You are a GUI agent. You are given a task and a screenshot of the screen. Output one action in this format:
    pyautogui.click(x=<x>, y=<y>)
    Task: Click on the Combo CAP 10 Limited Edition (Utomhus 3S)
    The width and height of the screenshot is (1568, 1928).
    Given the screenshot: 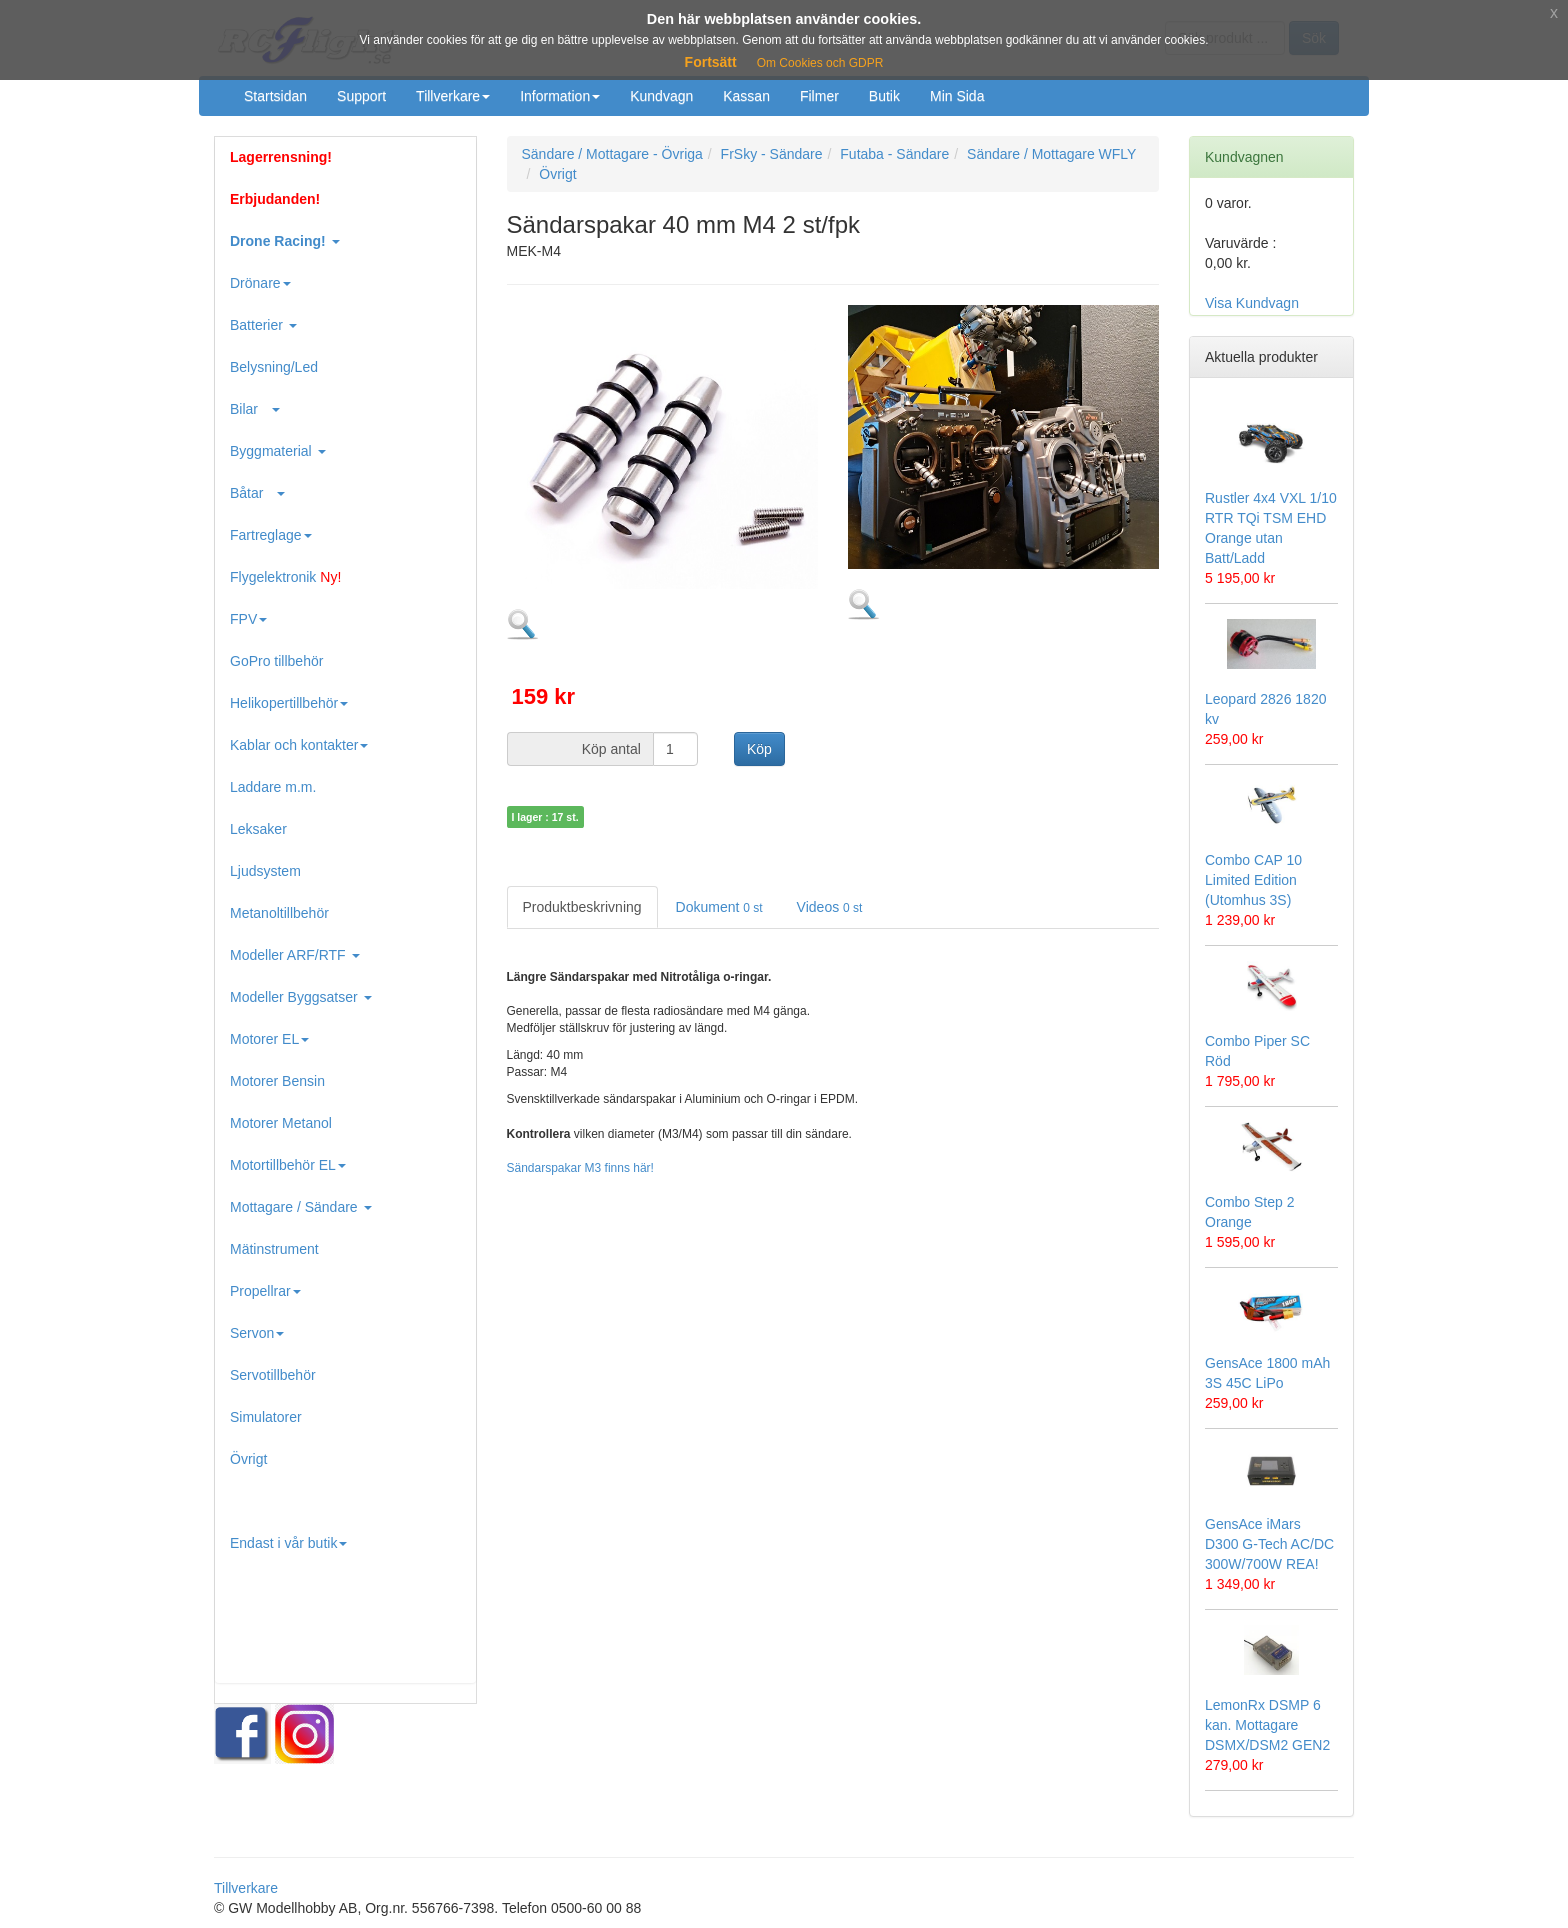 What is the action you would take?
    pyautogui.click(x=1253, y=880)
    